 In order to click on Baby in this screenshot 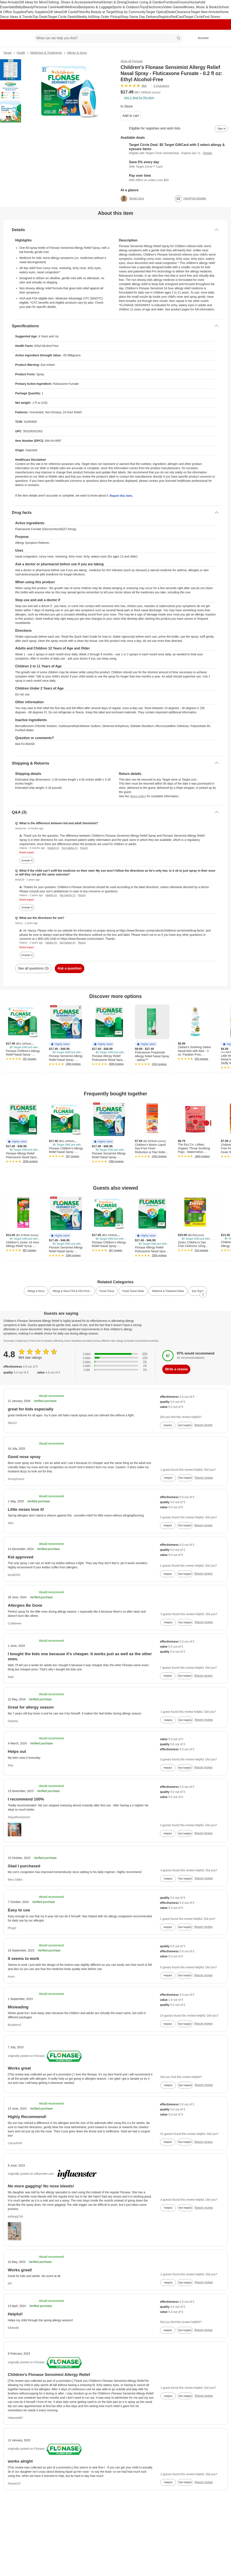, I will do `click(19, 7)`.